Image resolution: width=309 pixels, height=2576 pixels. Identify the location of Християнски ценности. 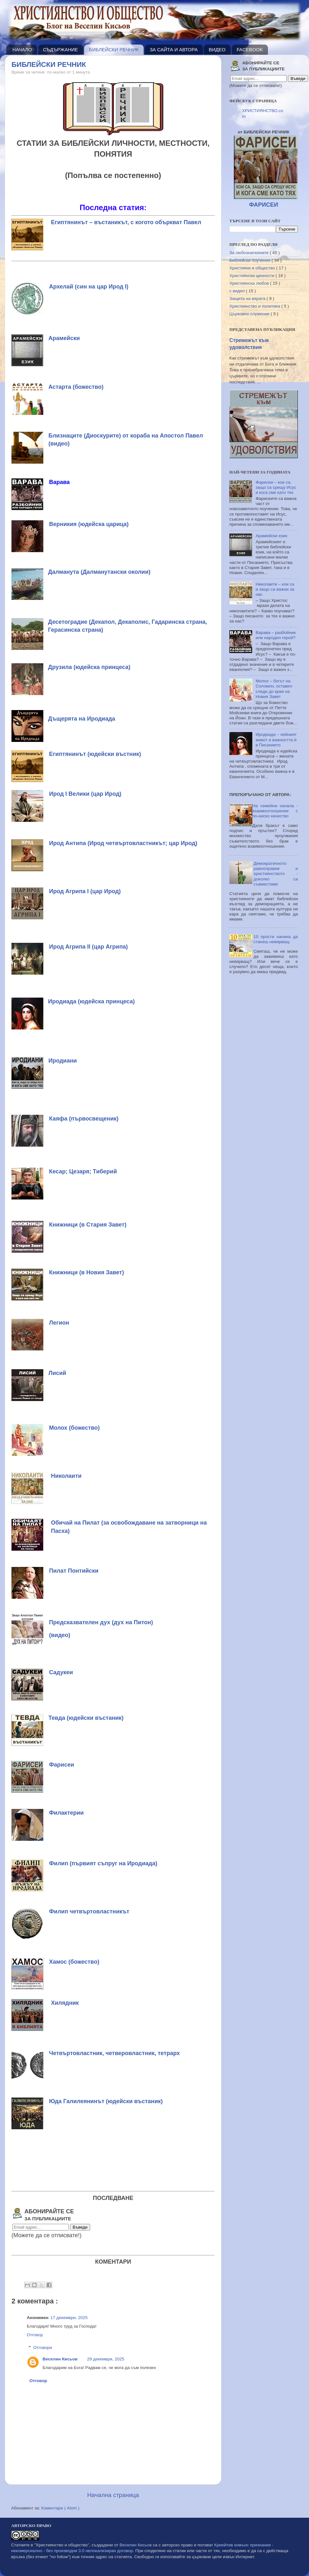
(252, 275).